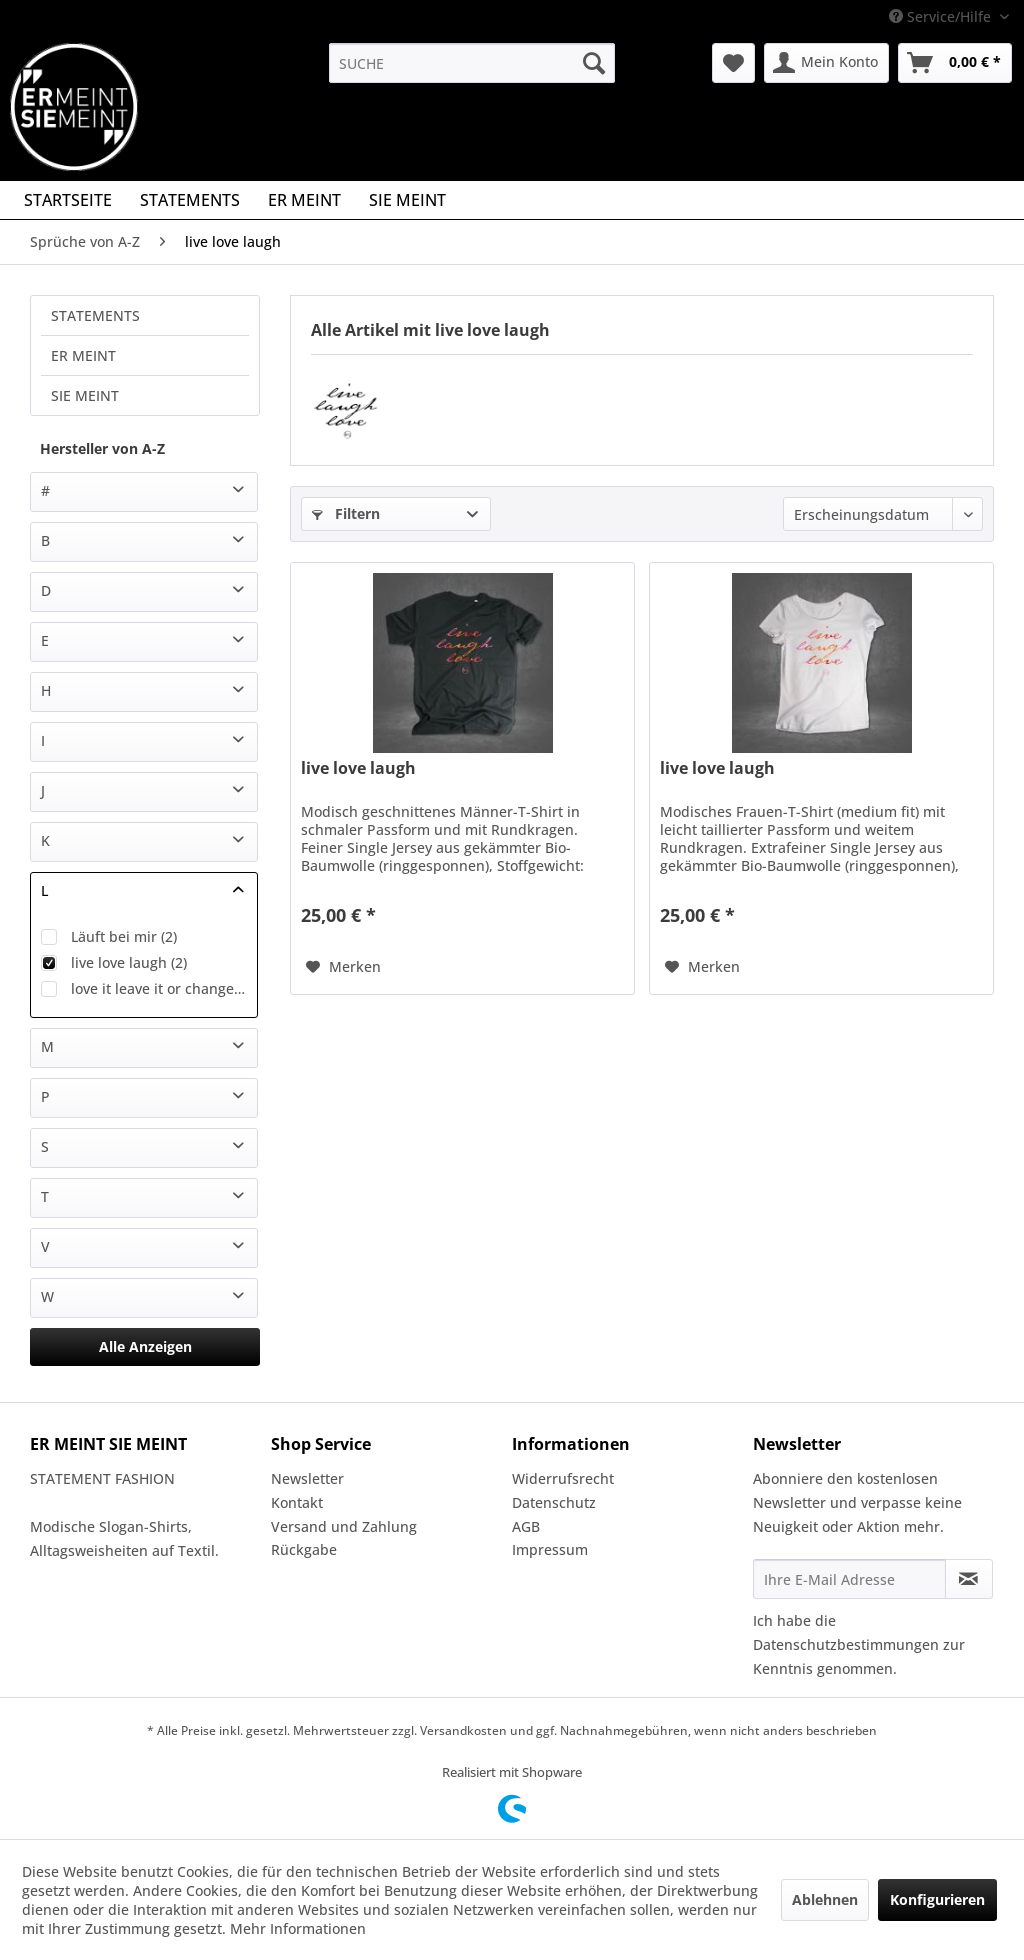 The width and height of the screenshot is (1024, 1960). I want to click on [Suchen], so click(594, 63).